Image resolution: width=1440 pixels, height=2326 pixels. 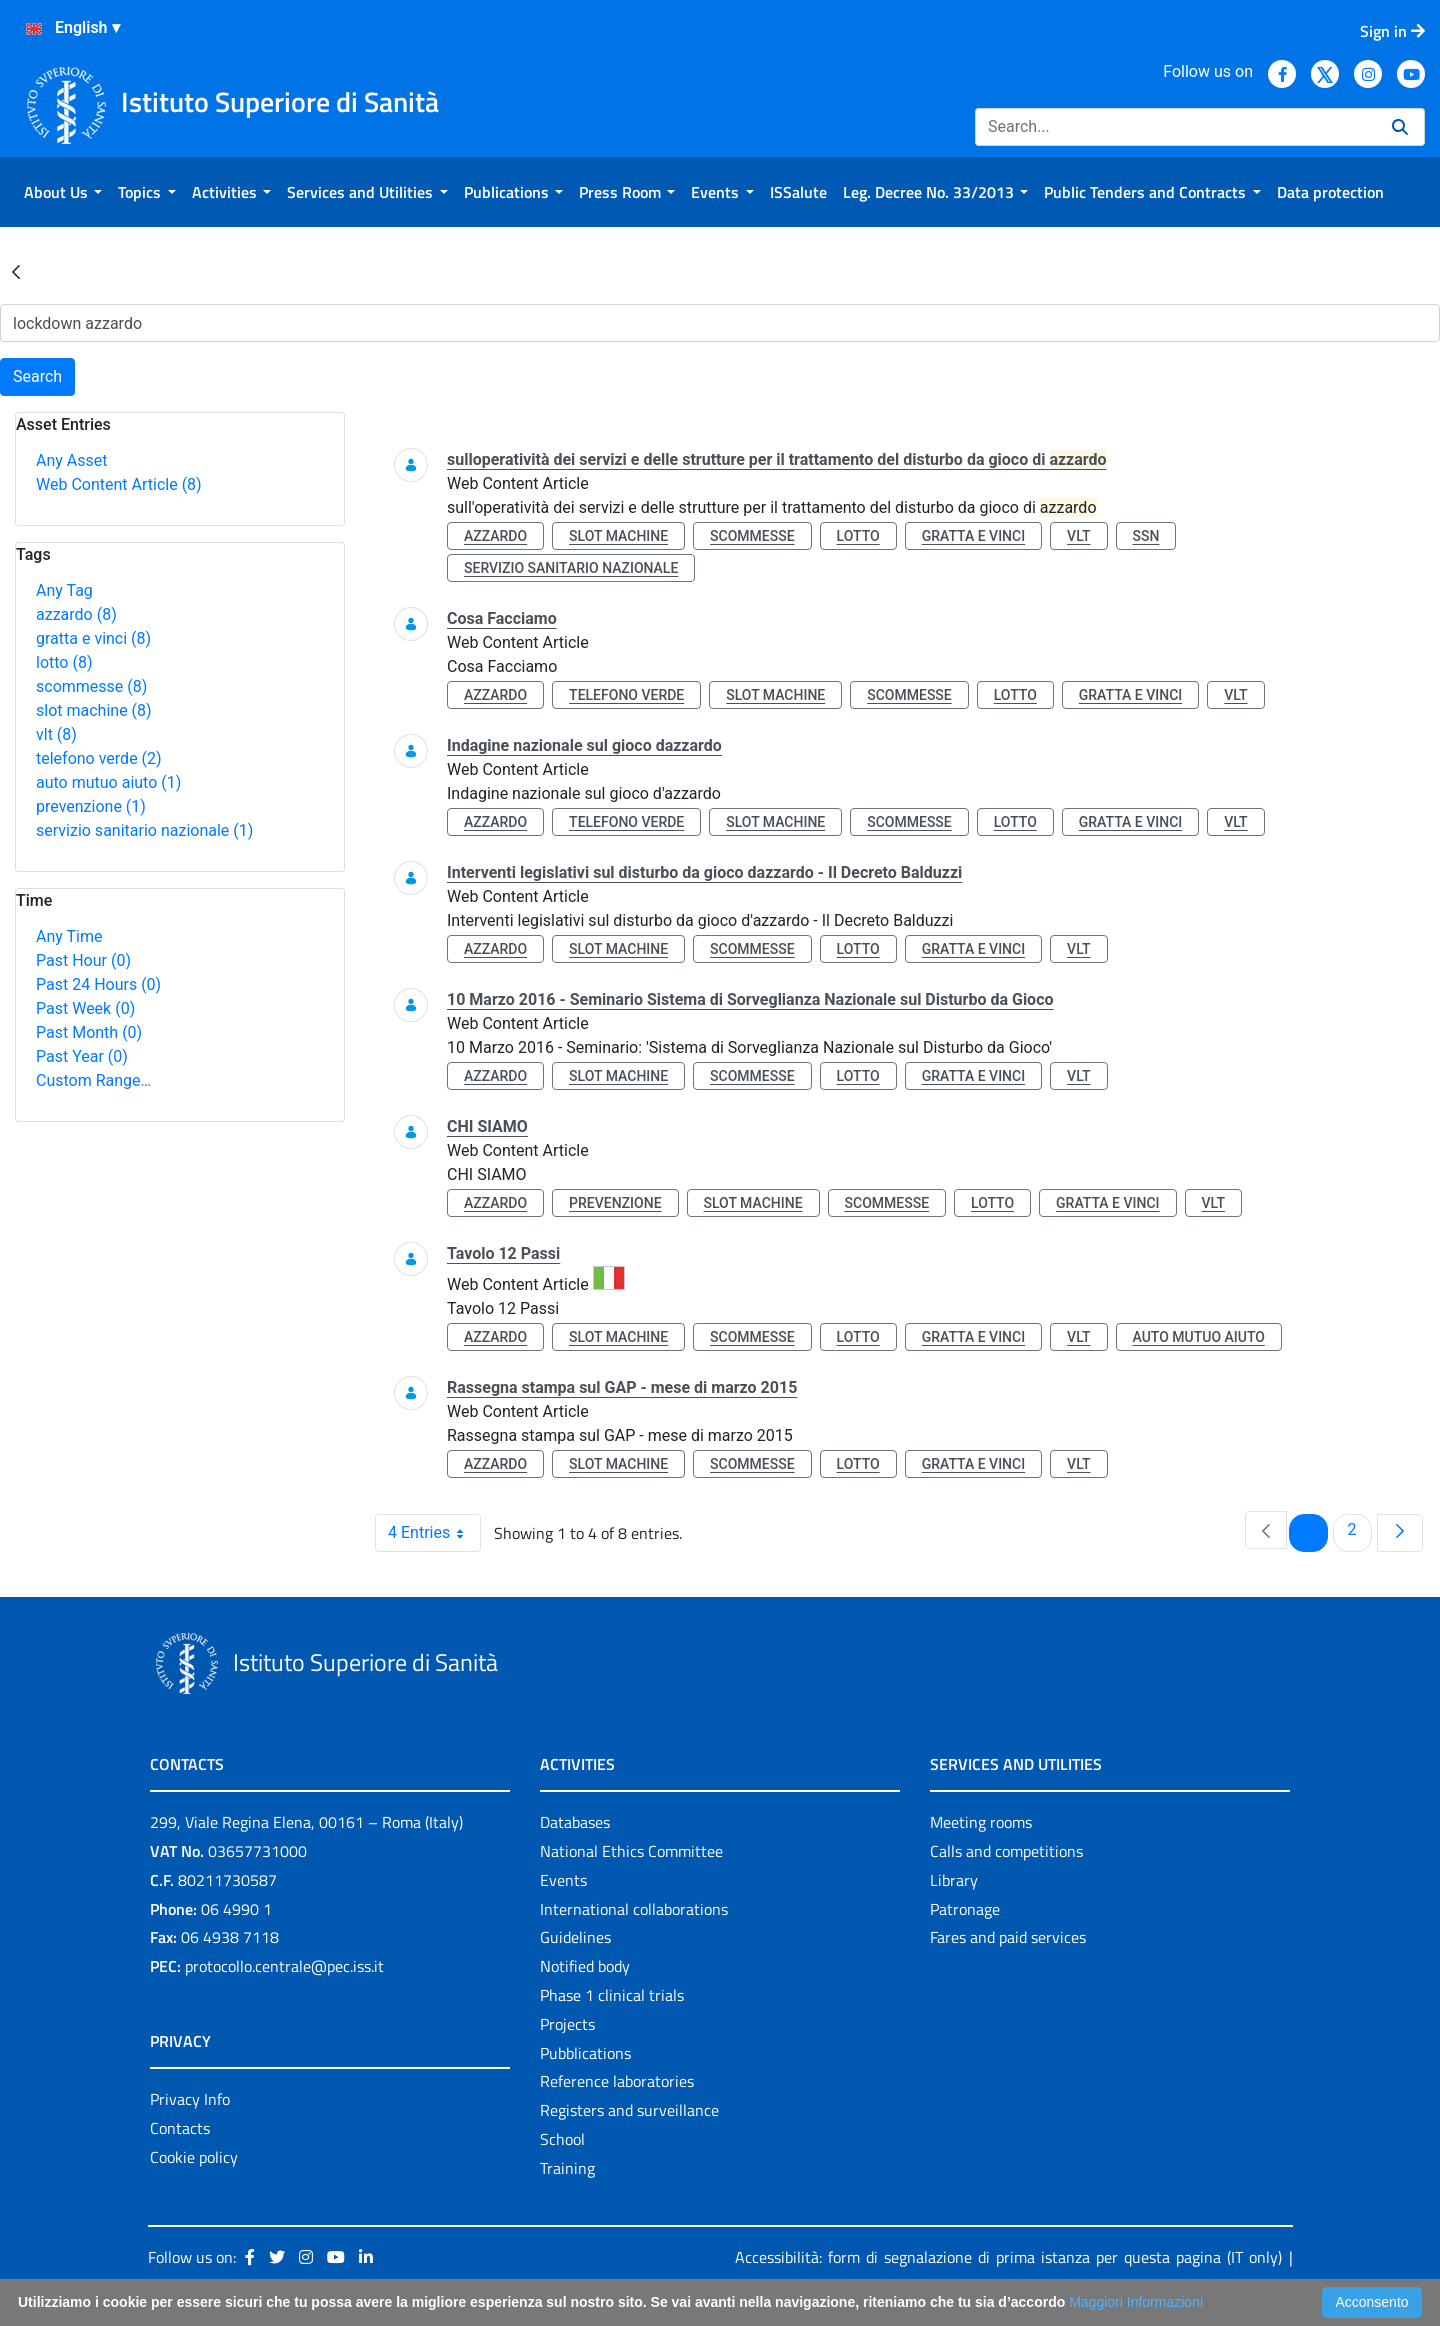 I want to click on Past Month, so click(x=89, y=1032).